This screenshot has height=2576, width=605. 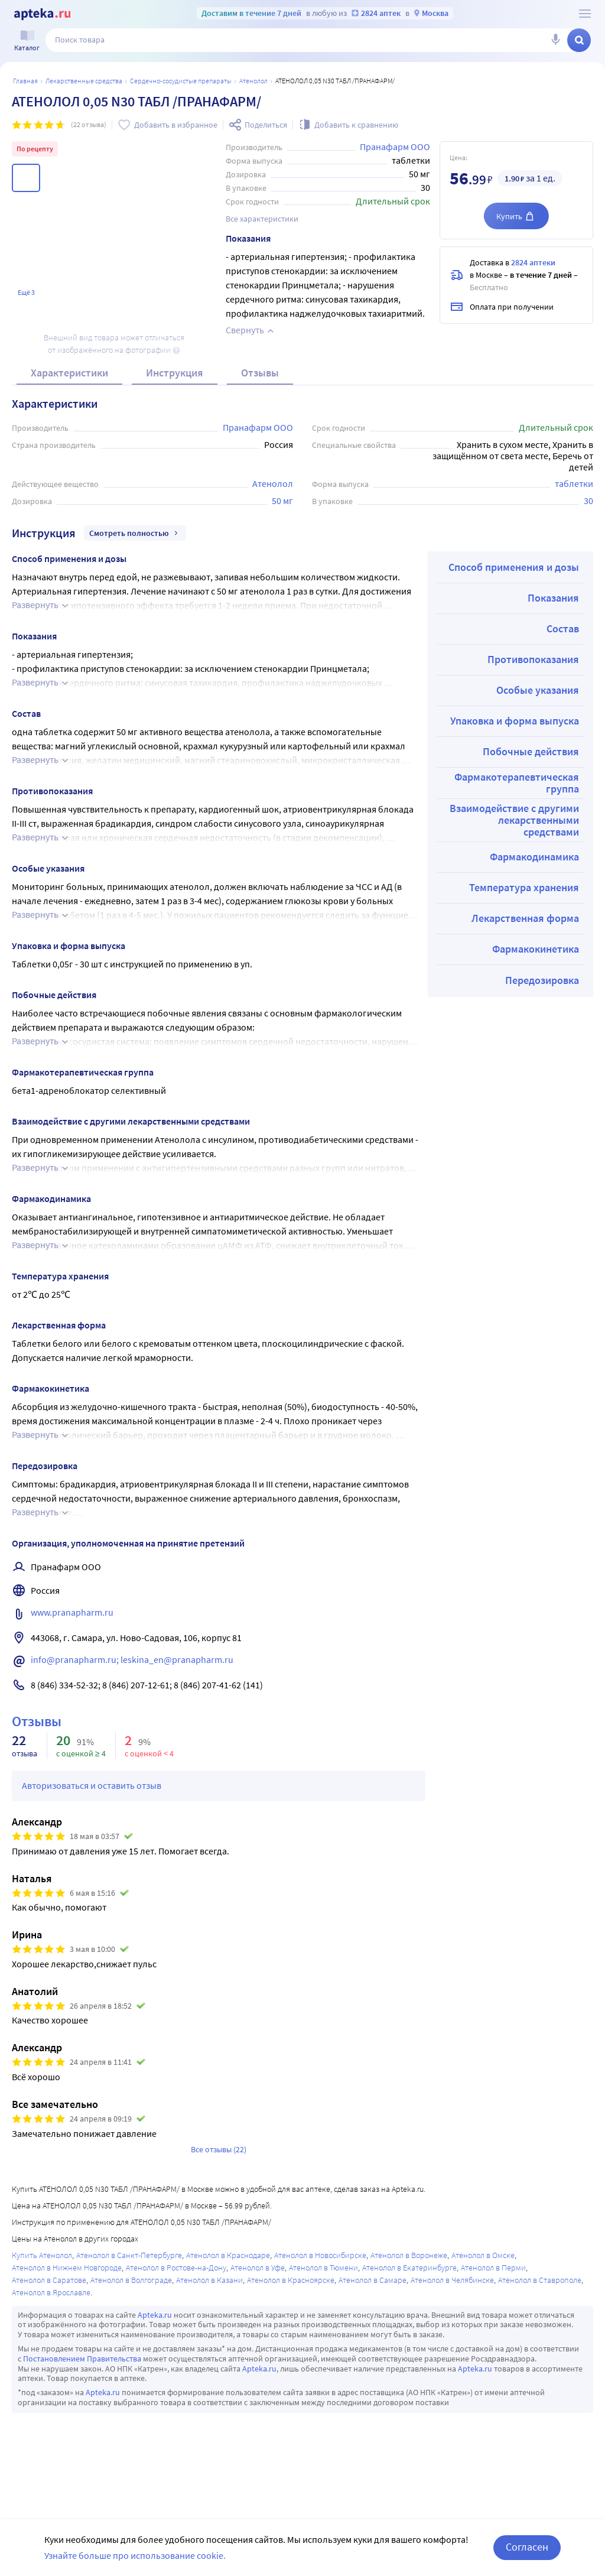 What do you see at coordinates (555, 40) in the screenshot?
I see `[Голосовой поиск]` at bounding box center [555, 40].